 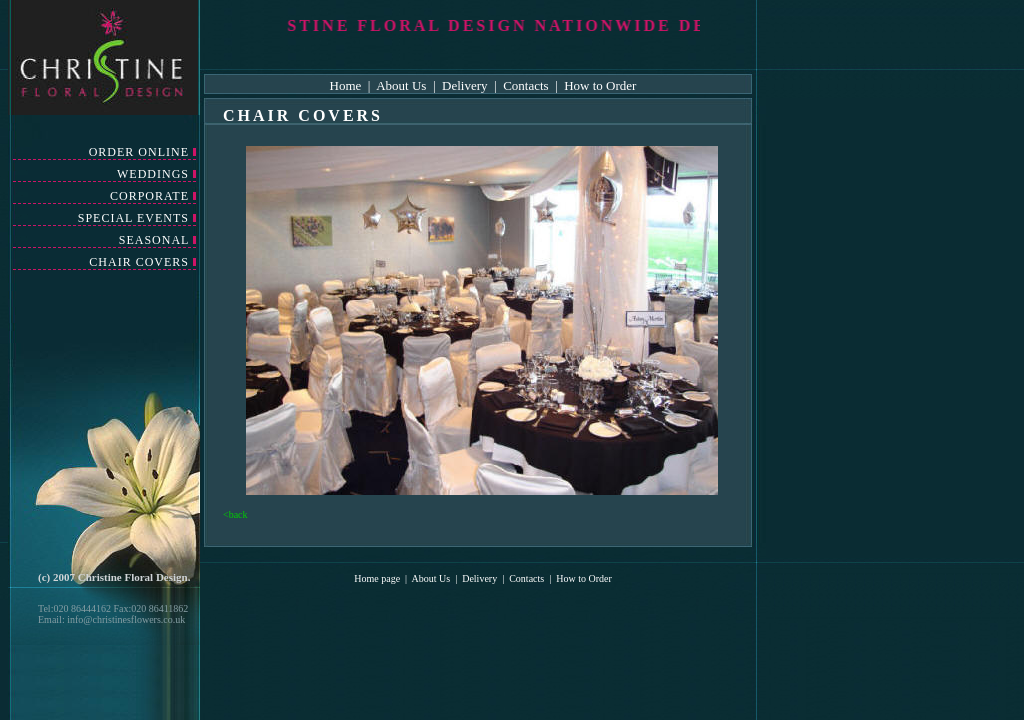 I want to click on How to Order, so click(x=600, y=85).